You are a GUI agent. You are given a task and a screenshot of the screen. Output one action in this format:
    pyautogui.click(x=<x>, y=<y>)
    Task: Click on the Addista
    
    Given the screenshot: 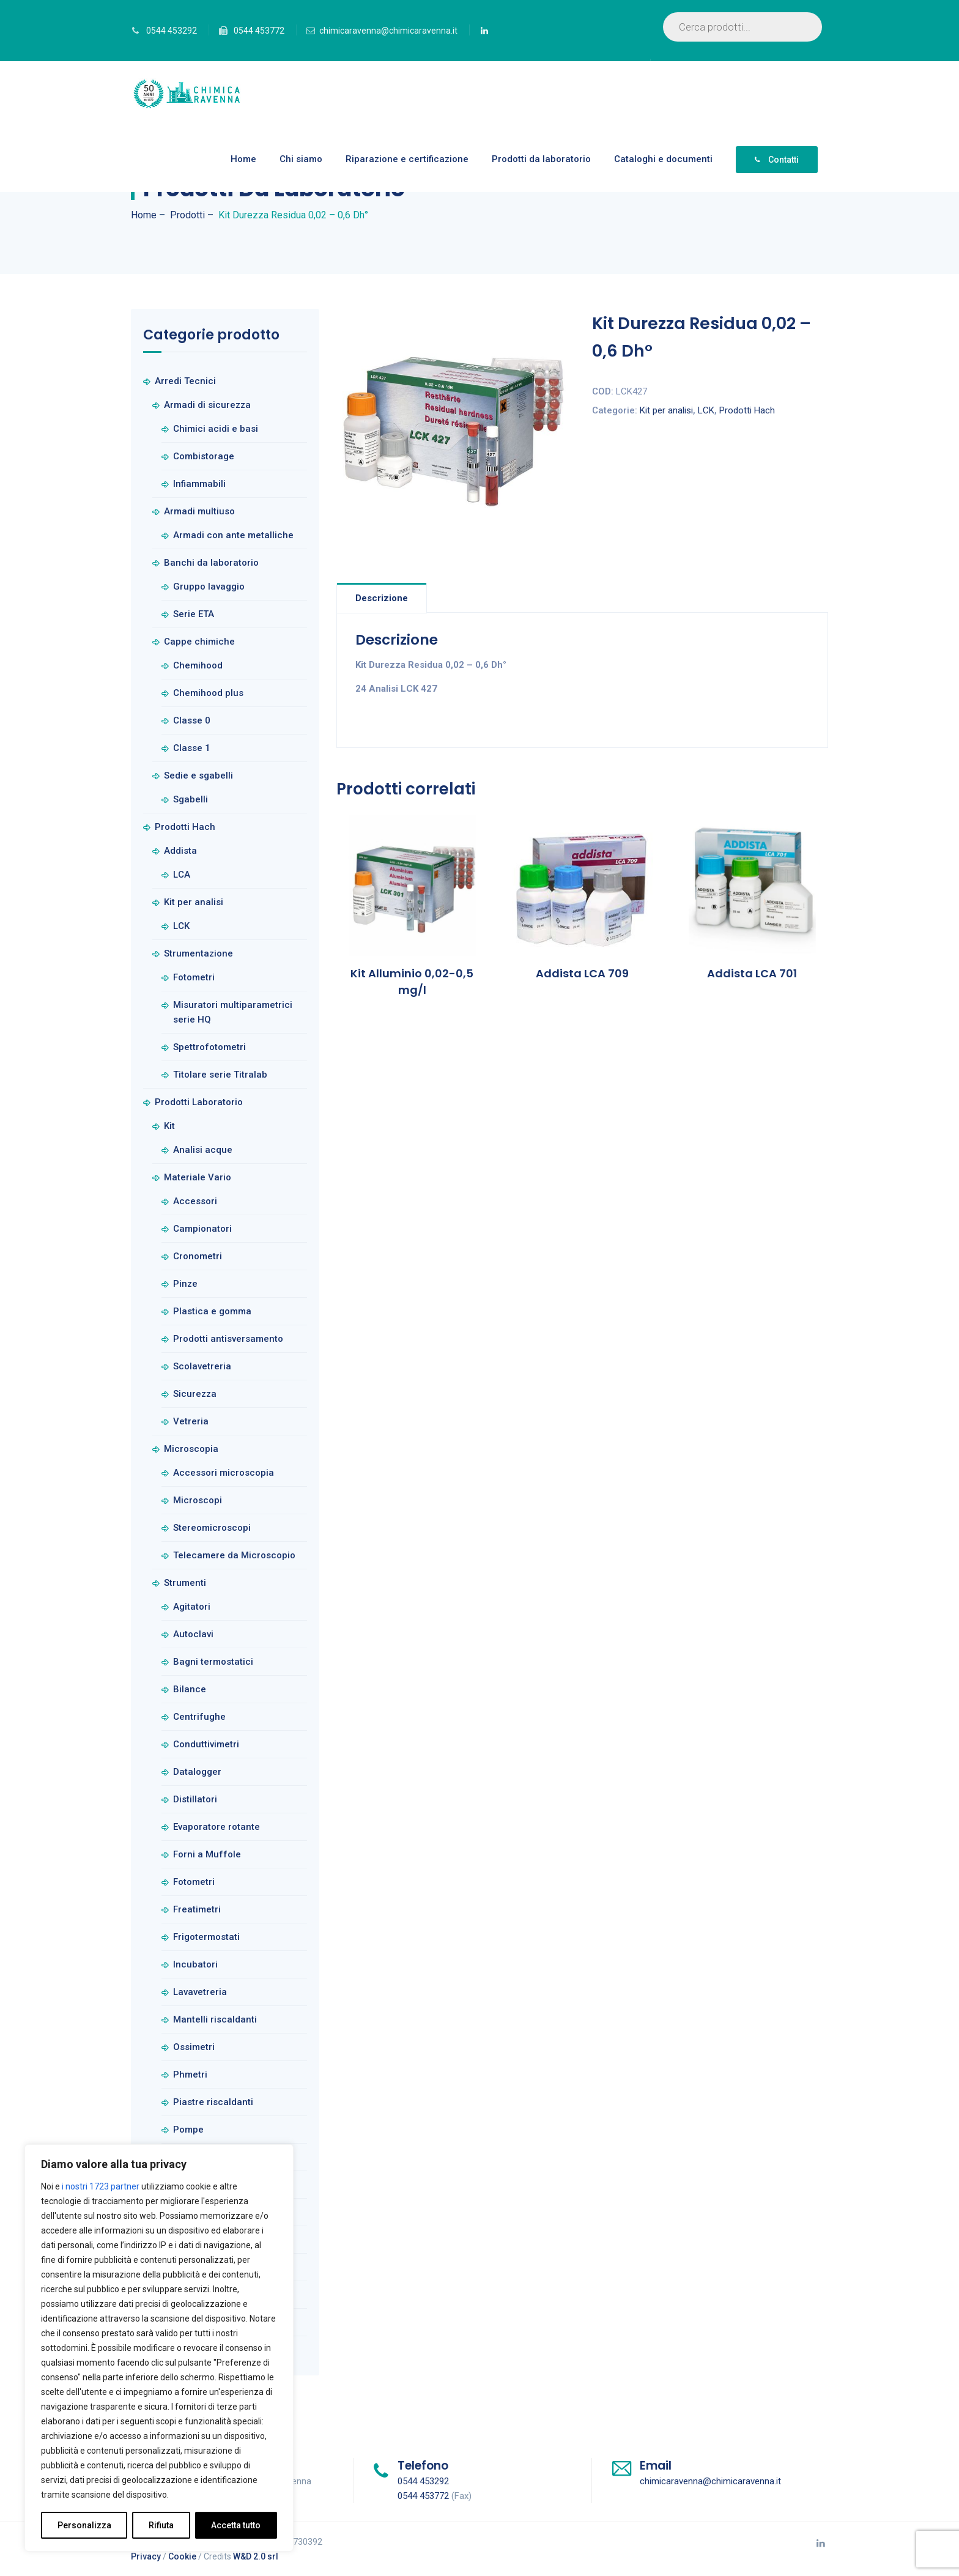 What is the action you would take?
    pyautogui.click(x=180, y=850)
    